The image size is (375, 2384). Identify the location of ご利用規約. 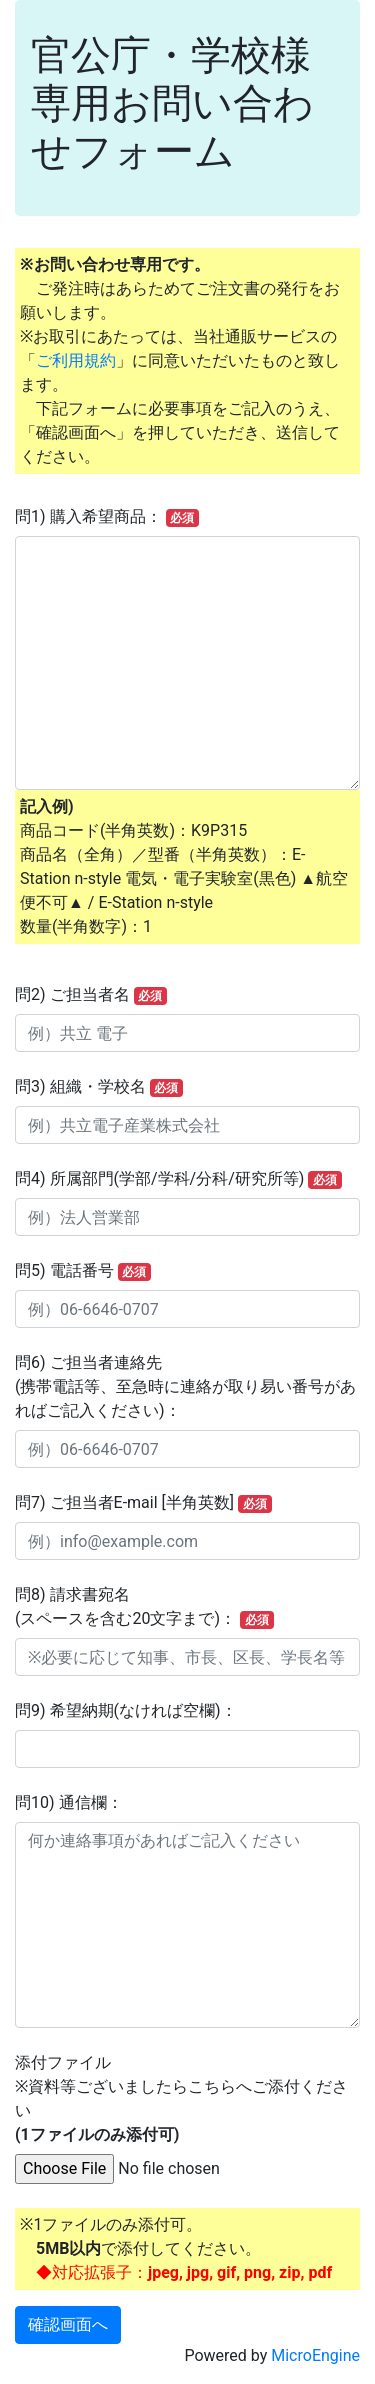
(76, 360).